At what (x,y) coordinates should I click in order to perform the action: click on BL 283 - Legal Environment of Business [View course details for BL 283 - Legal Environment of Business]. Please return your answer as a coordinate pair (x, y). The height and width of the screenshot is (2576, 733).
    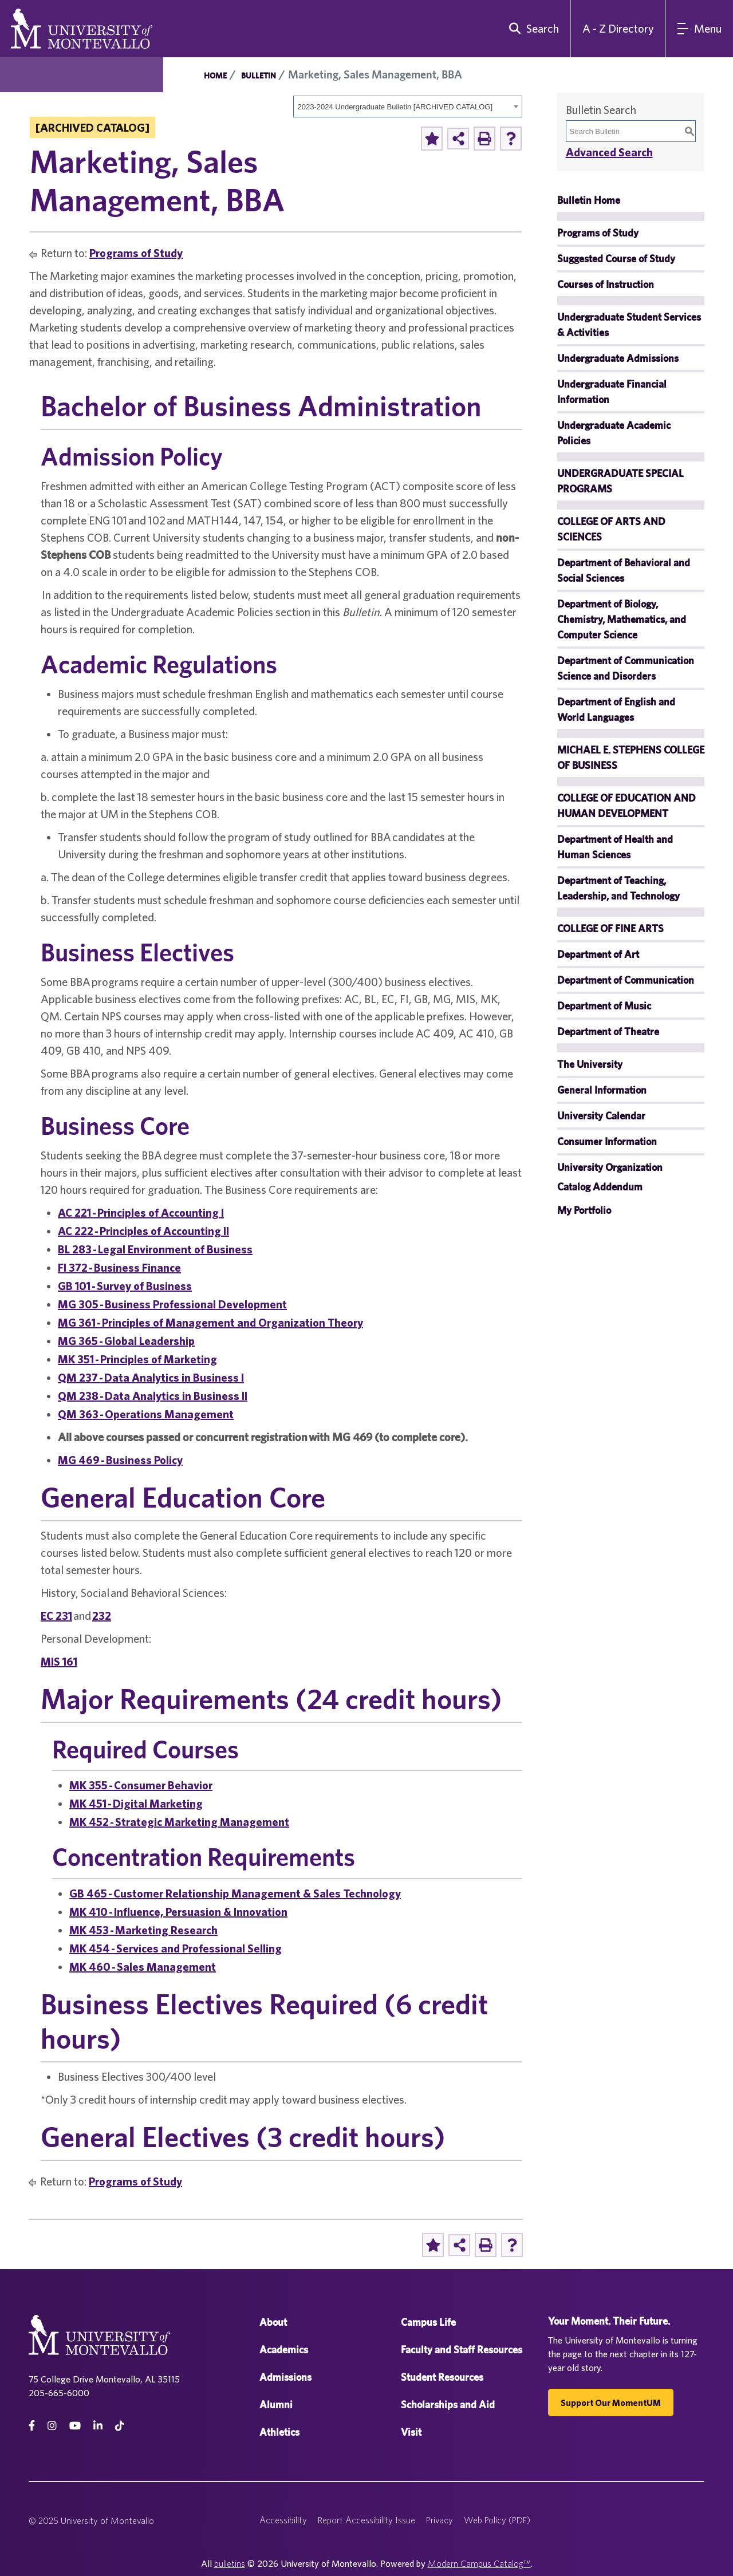
    Looking at the image, I should click on (155, 1249).